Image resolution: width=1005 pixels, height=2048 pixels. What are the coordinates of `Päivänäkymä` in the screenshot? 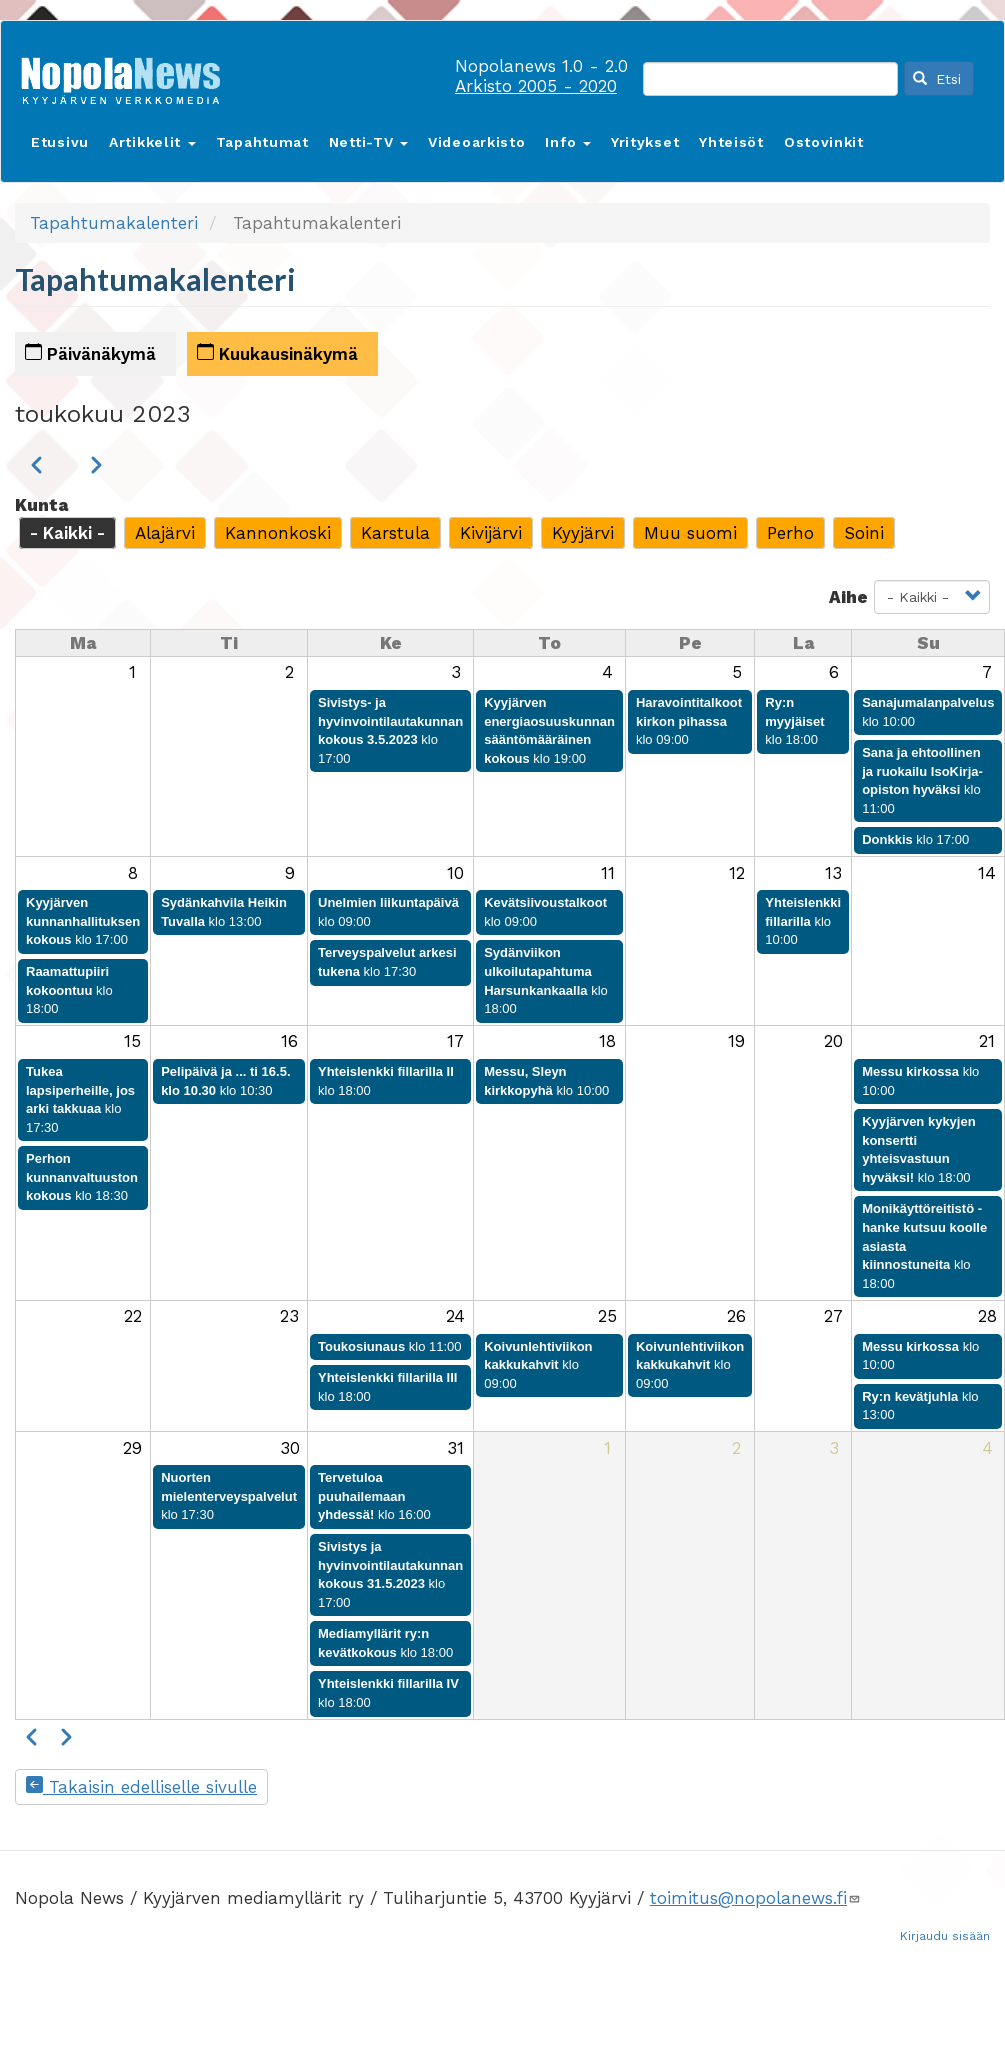 It's located at (90, 353).